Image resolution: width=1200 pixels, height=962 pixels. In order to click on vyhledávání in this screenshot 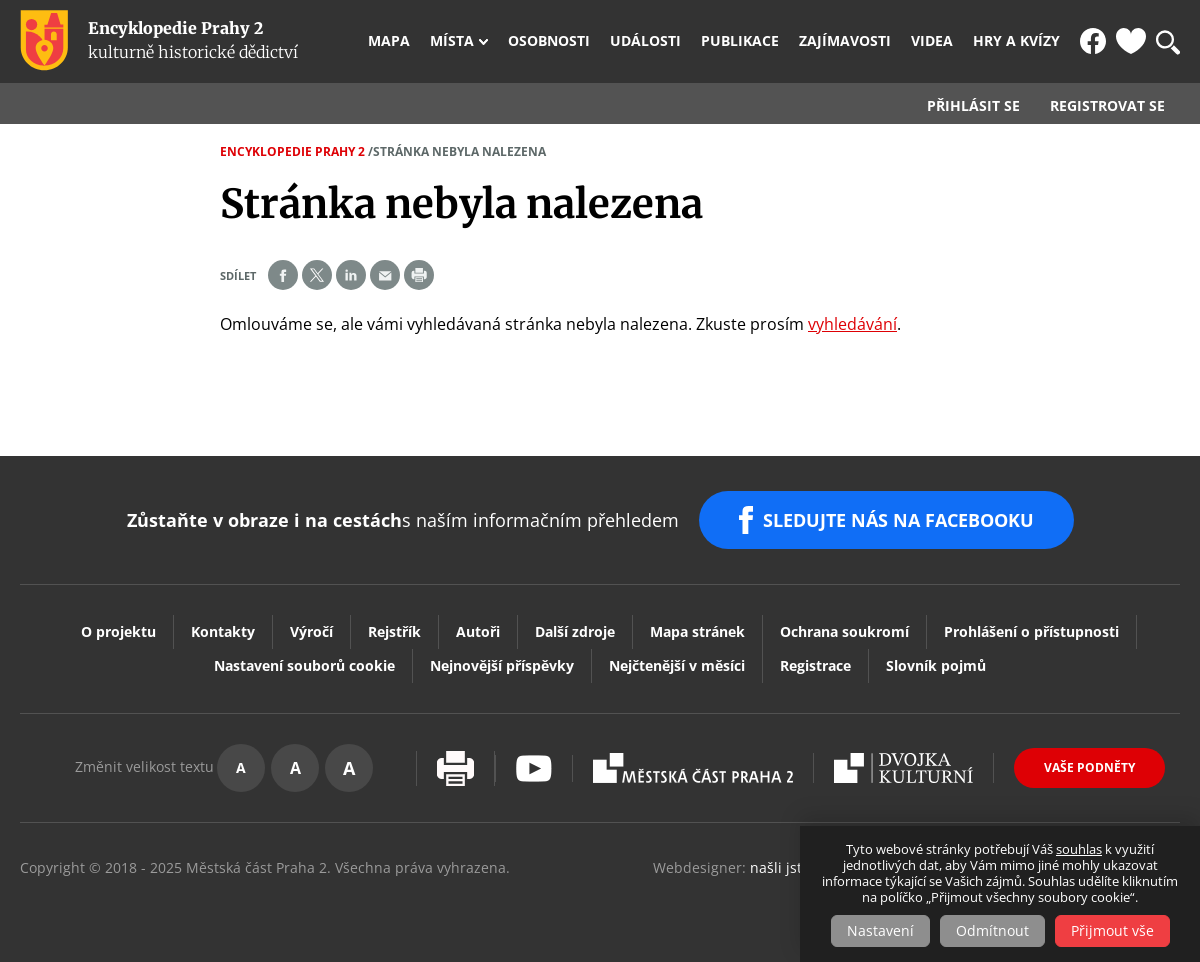, I will do `click(852, 324)`.